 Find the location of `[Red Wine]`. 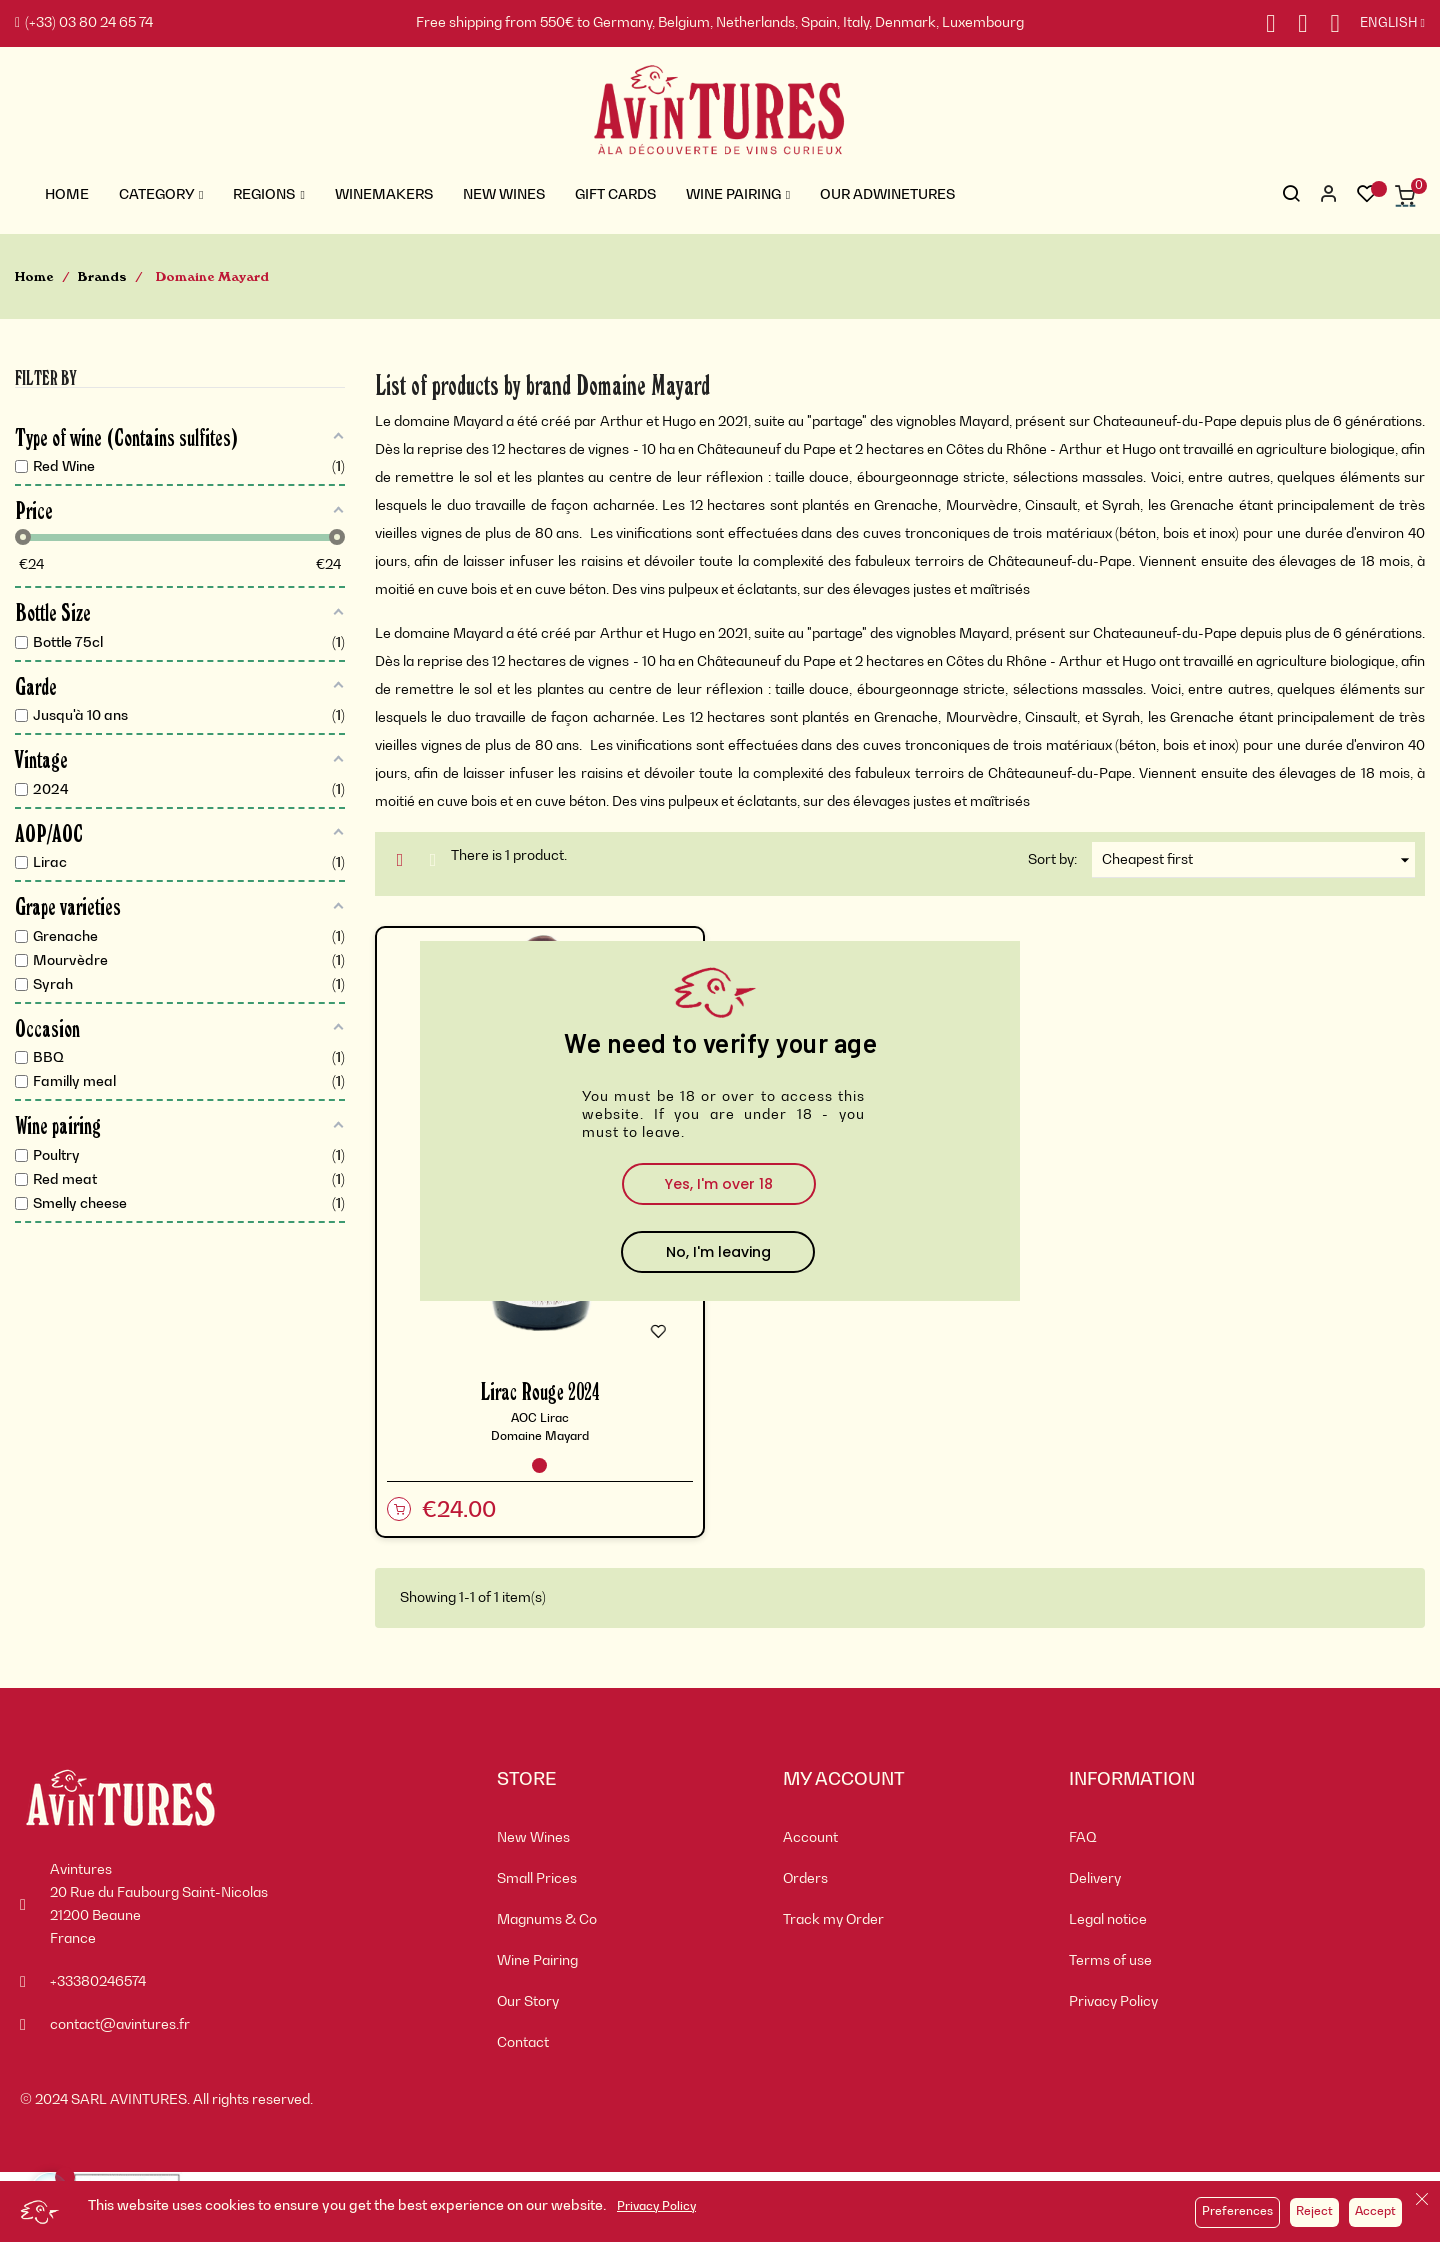

[Red Wine] is located at coordinates (539, 1465).